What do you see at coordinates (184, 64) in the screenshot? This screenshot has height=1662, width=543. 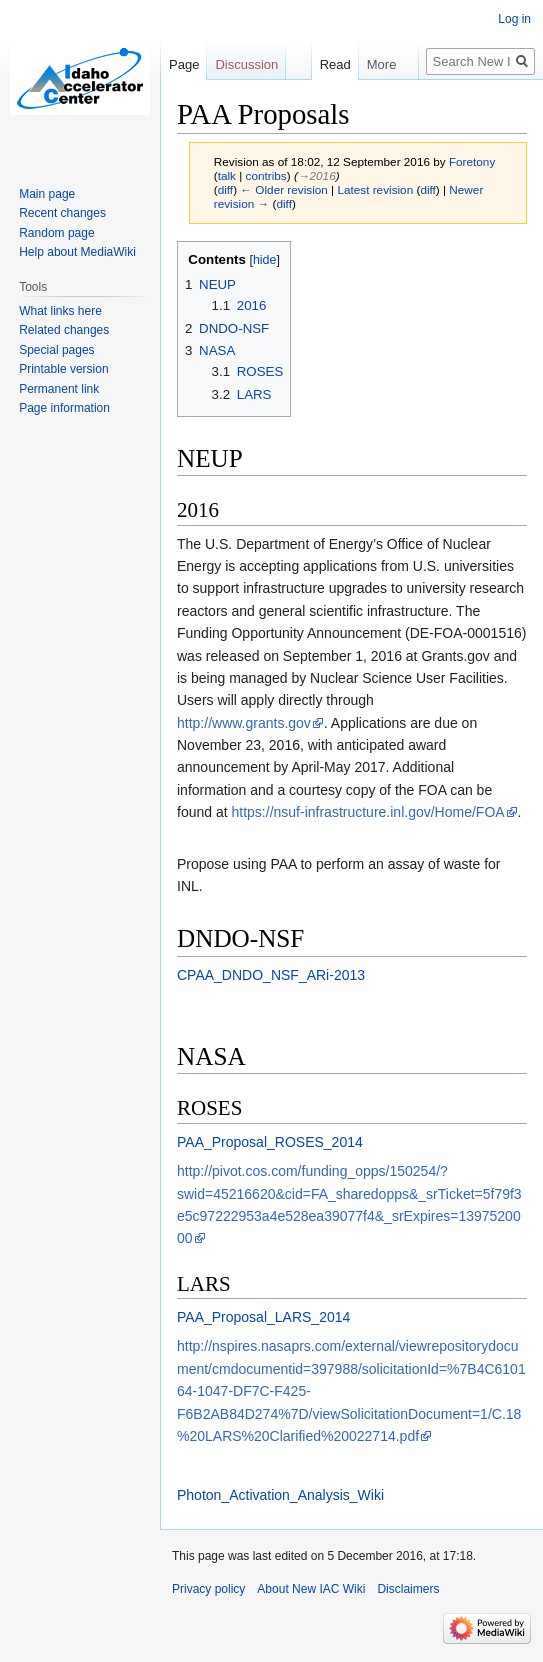 I see `Page` at bounding box center [184, 64].